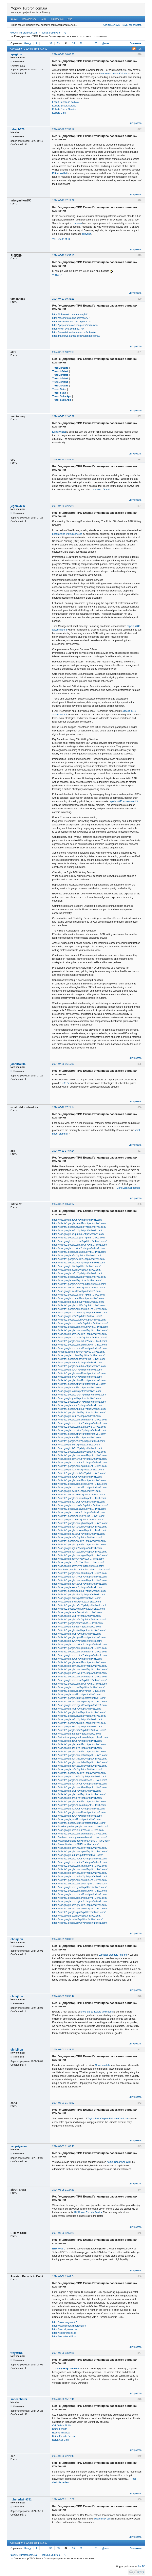  Describe the element at coordinates (59, 431) in the screenshot. I see `Ellipal Wallet` at that location.